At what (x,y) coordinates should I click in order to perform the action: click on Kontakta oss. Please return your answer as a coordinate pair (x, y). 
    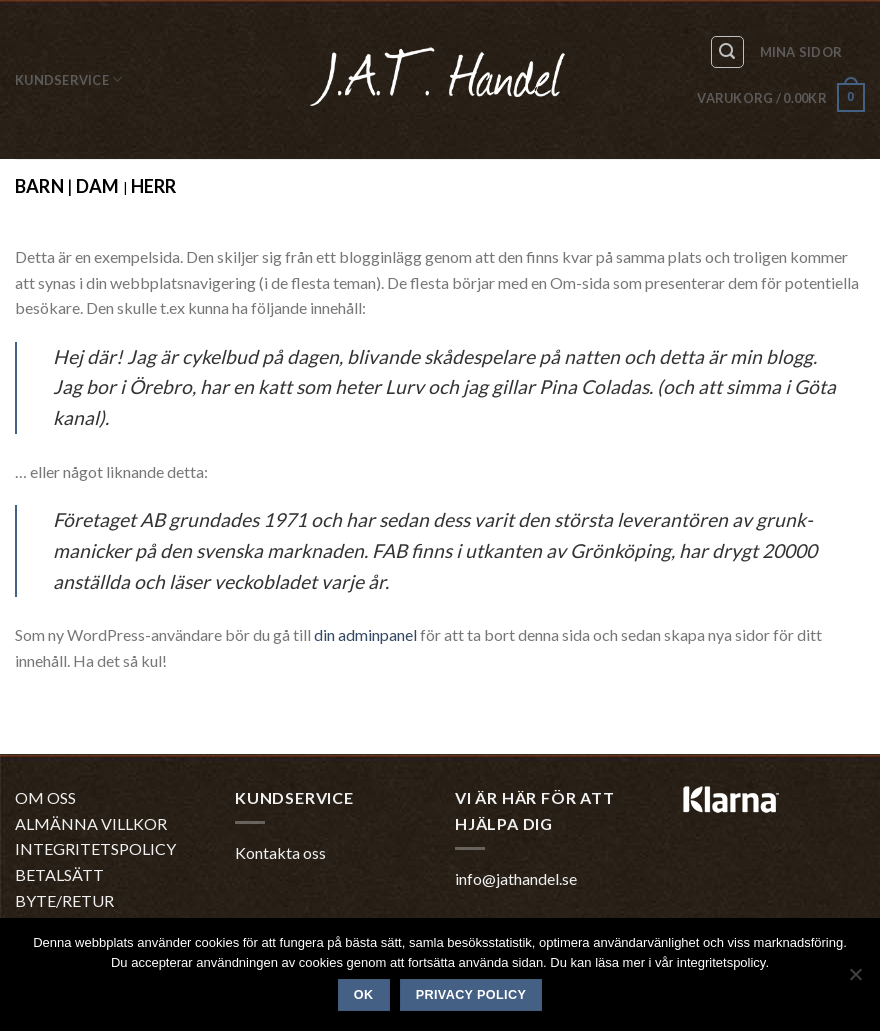
    Looking at the image, I should click on (280, 852).